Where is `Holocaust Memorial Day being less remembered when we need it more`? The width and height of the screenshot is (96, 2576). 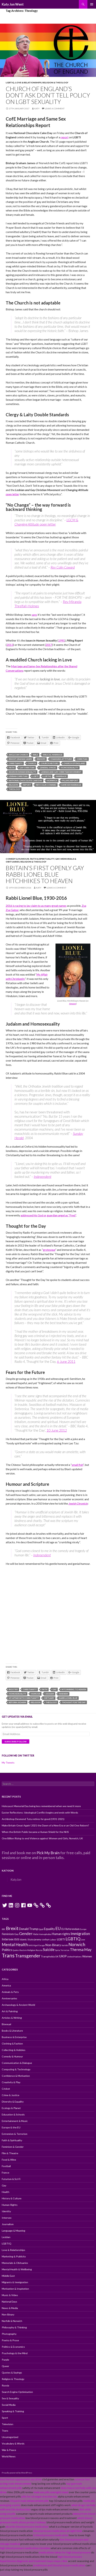
Holocaust Memorial Day being less remembered when we need it more is located at coordinates (41, 1806).